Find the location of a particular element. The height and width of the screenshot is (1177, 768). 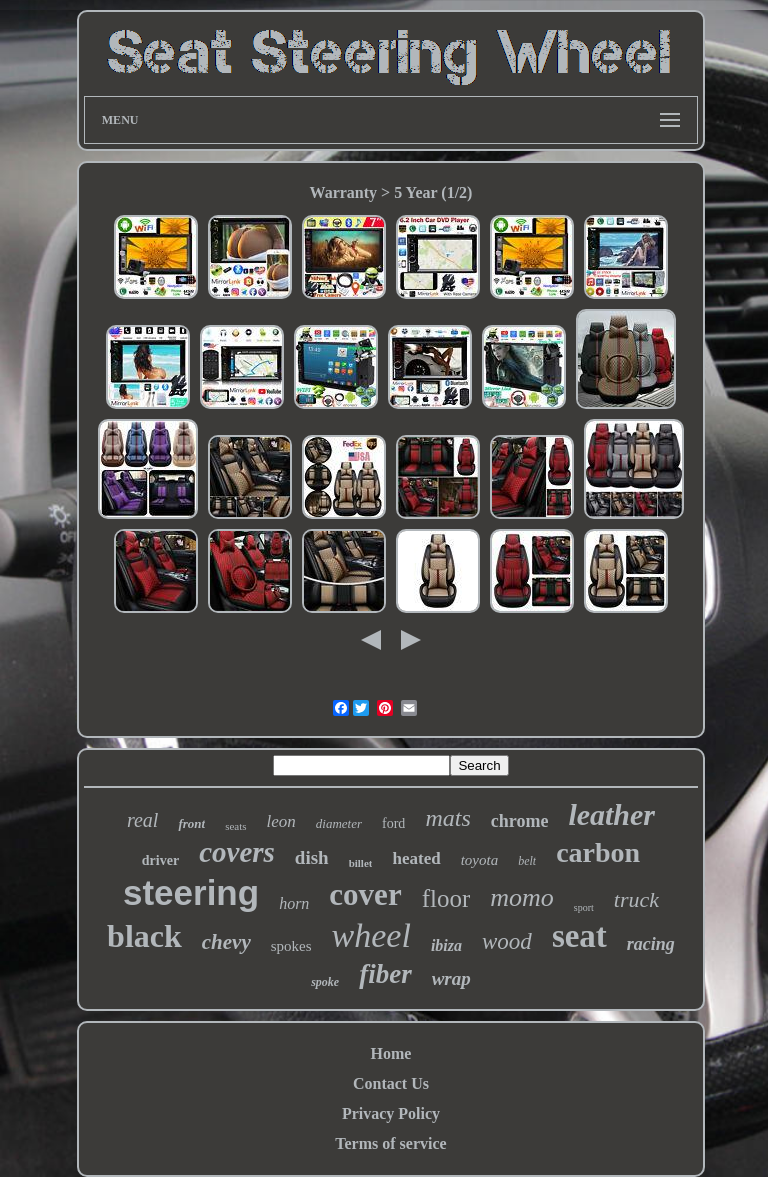

real is located at coordinates (142, 820).